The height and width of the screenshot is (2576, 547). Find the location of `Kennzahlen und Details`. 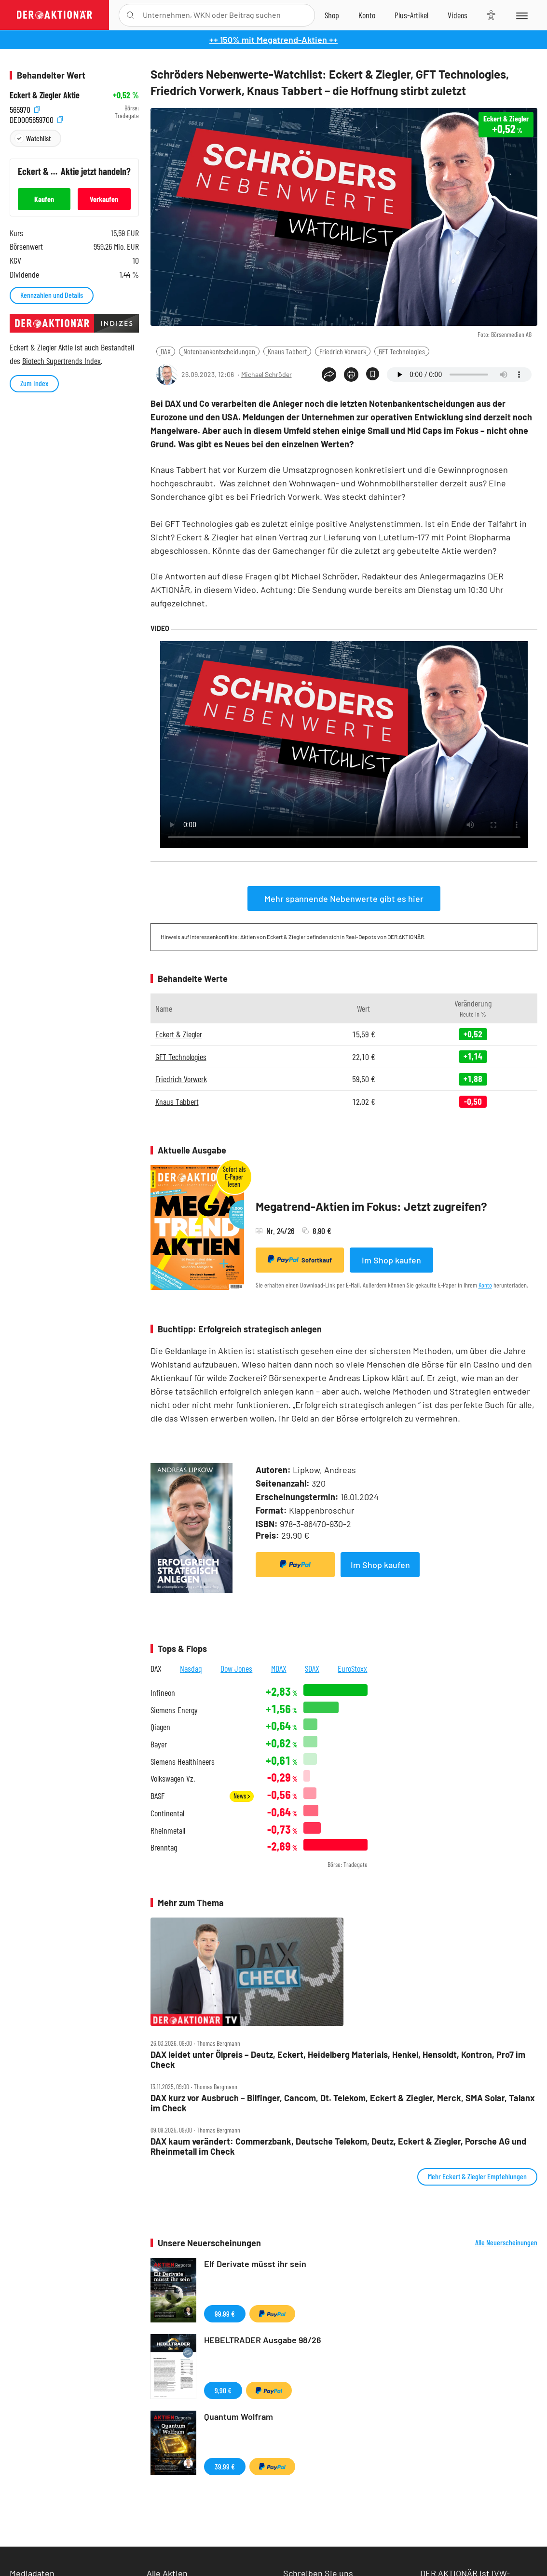

Kennzahlen und Details is located at coordinates (51, 294).